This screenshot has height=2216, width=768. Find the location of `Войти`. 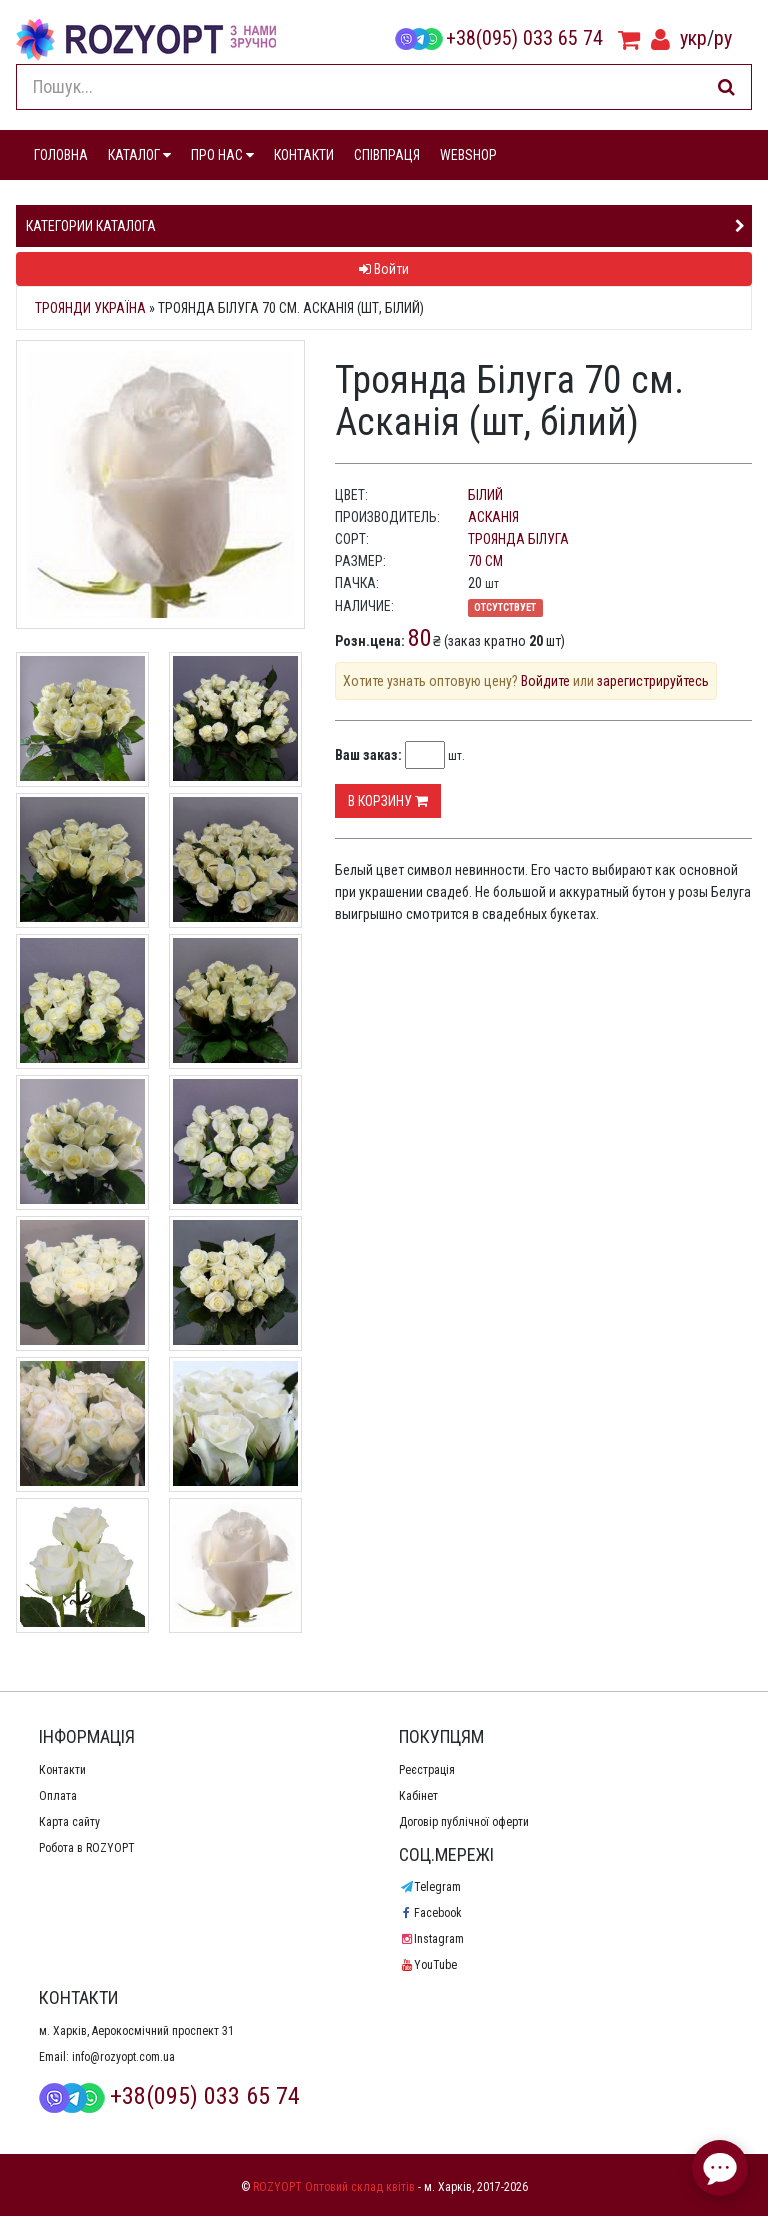

Войти is located at coordinates (384, 269).